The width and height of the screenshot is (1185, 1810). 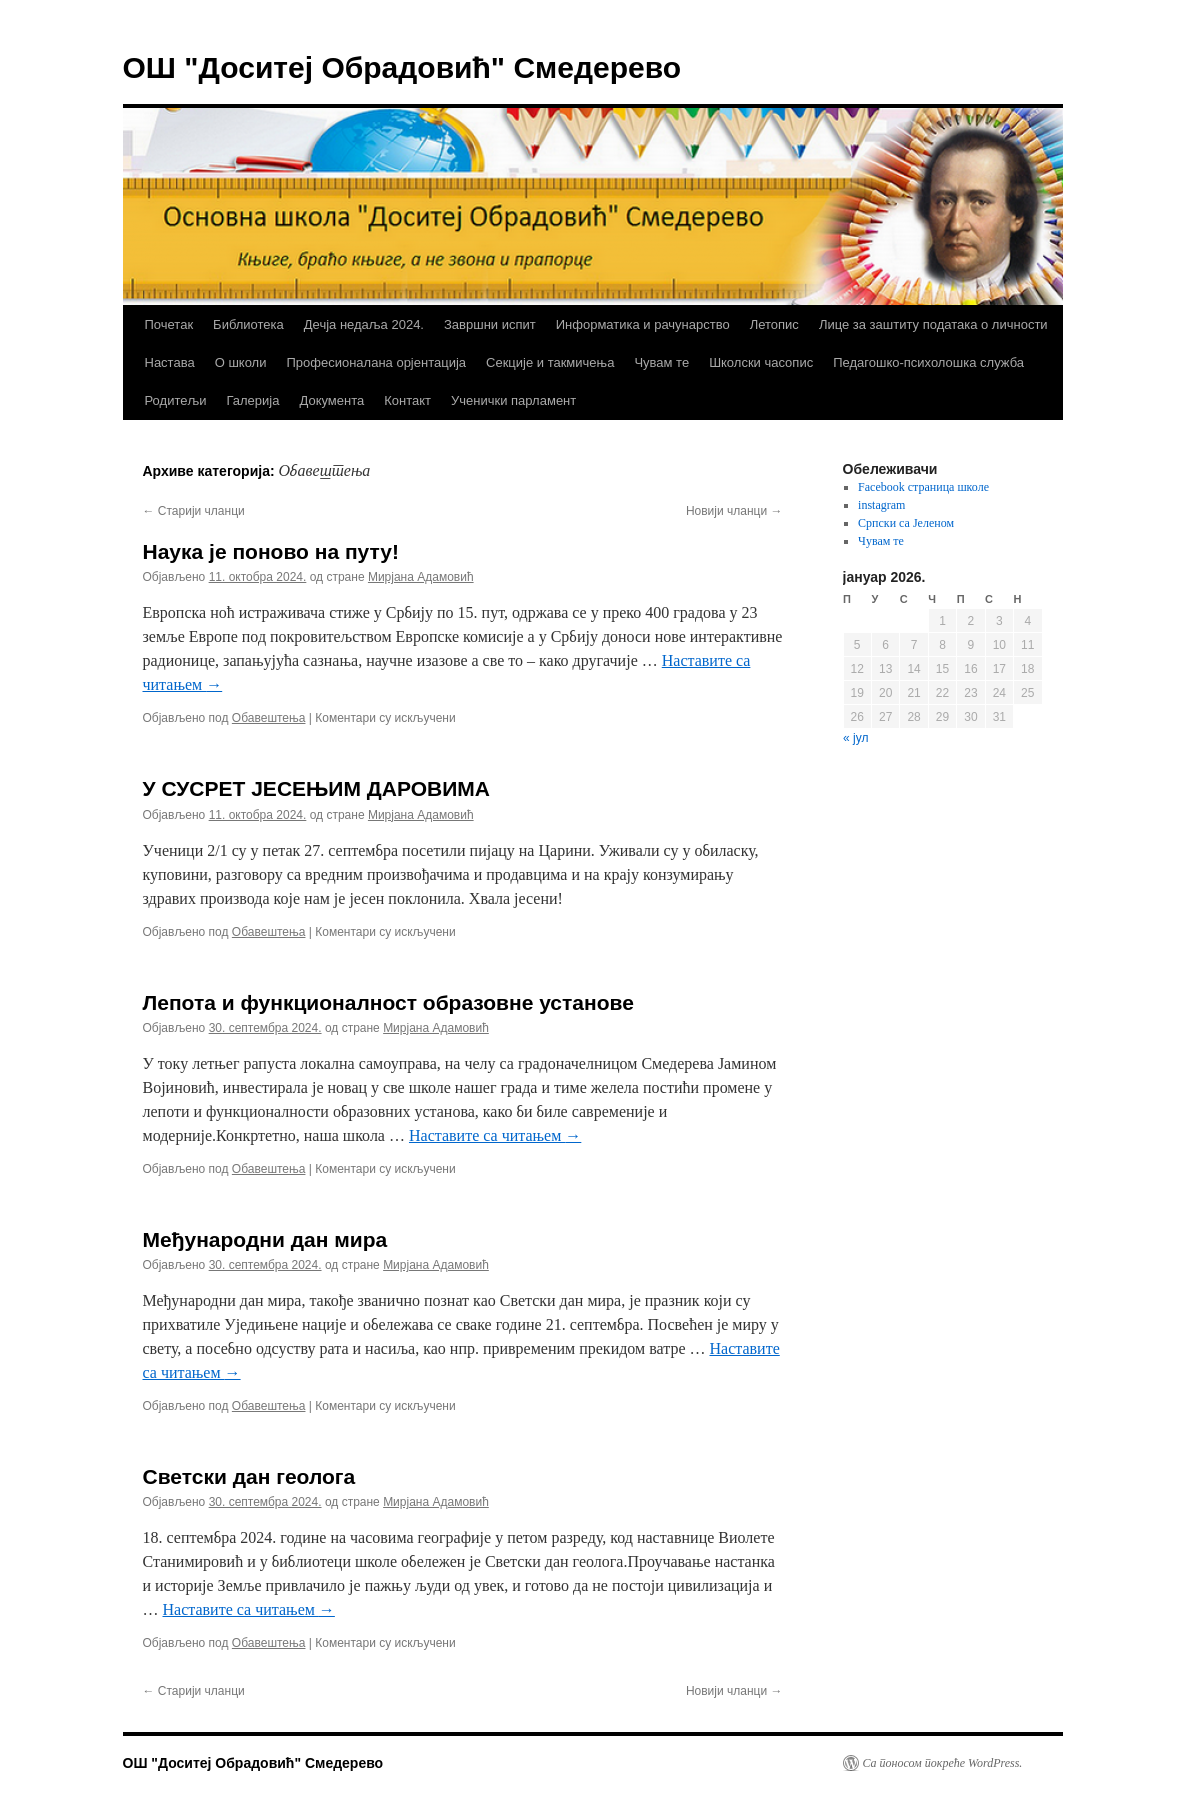 What do you see at coordinates (774, 324) in the screenshot?
I see `Летопис` at bounding box center [774, 324].